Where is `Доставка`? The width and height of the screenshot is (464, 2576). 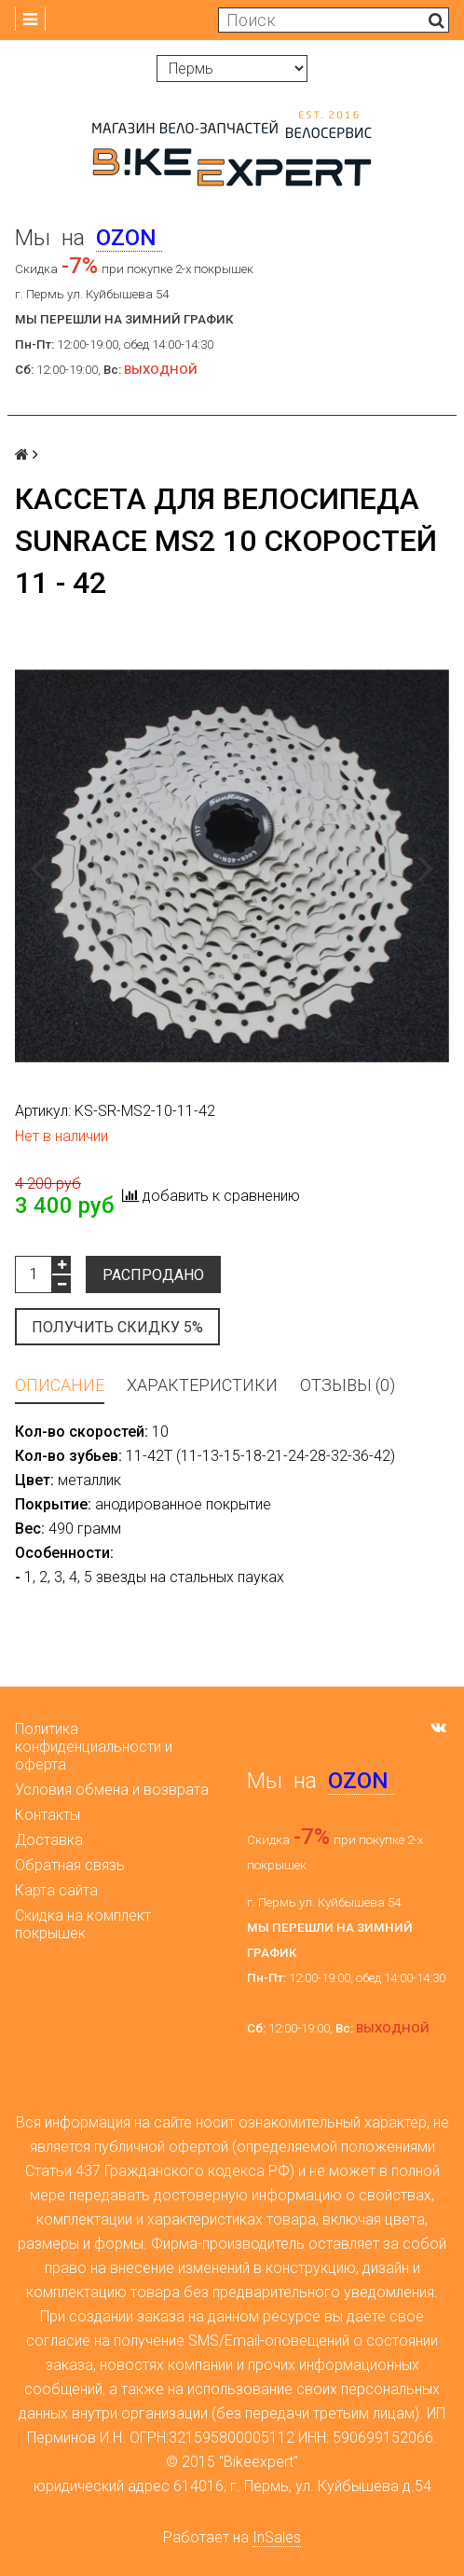 Доставка is located at coordinates (49, 1840).